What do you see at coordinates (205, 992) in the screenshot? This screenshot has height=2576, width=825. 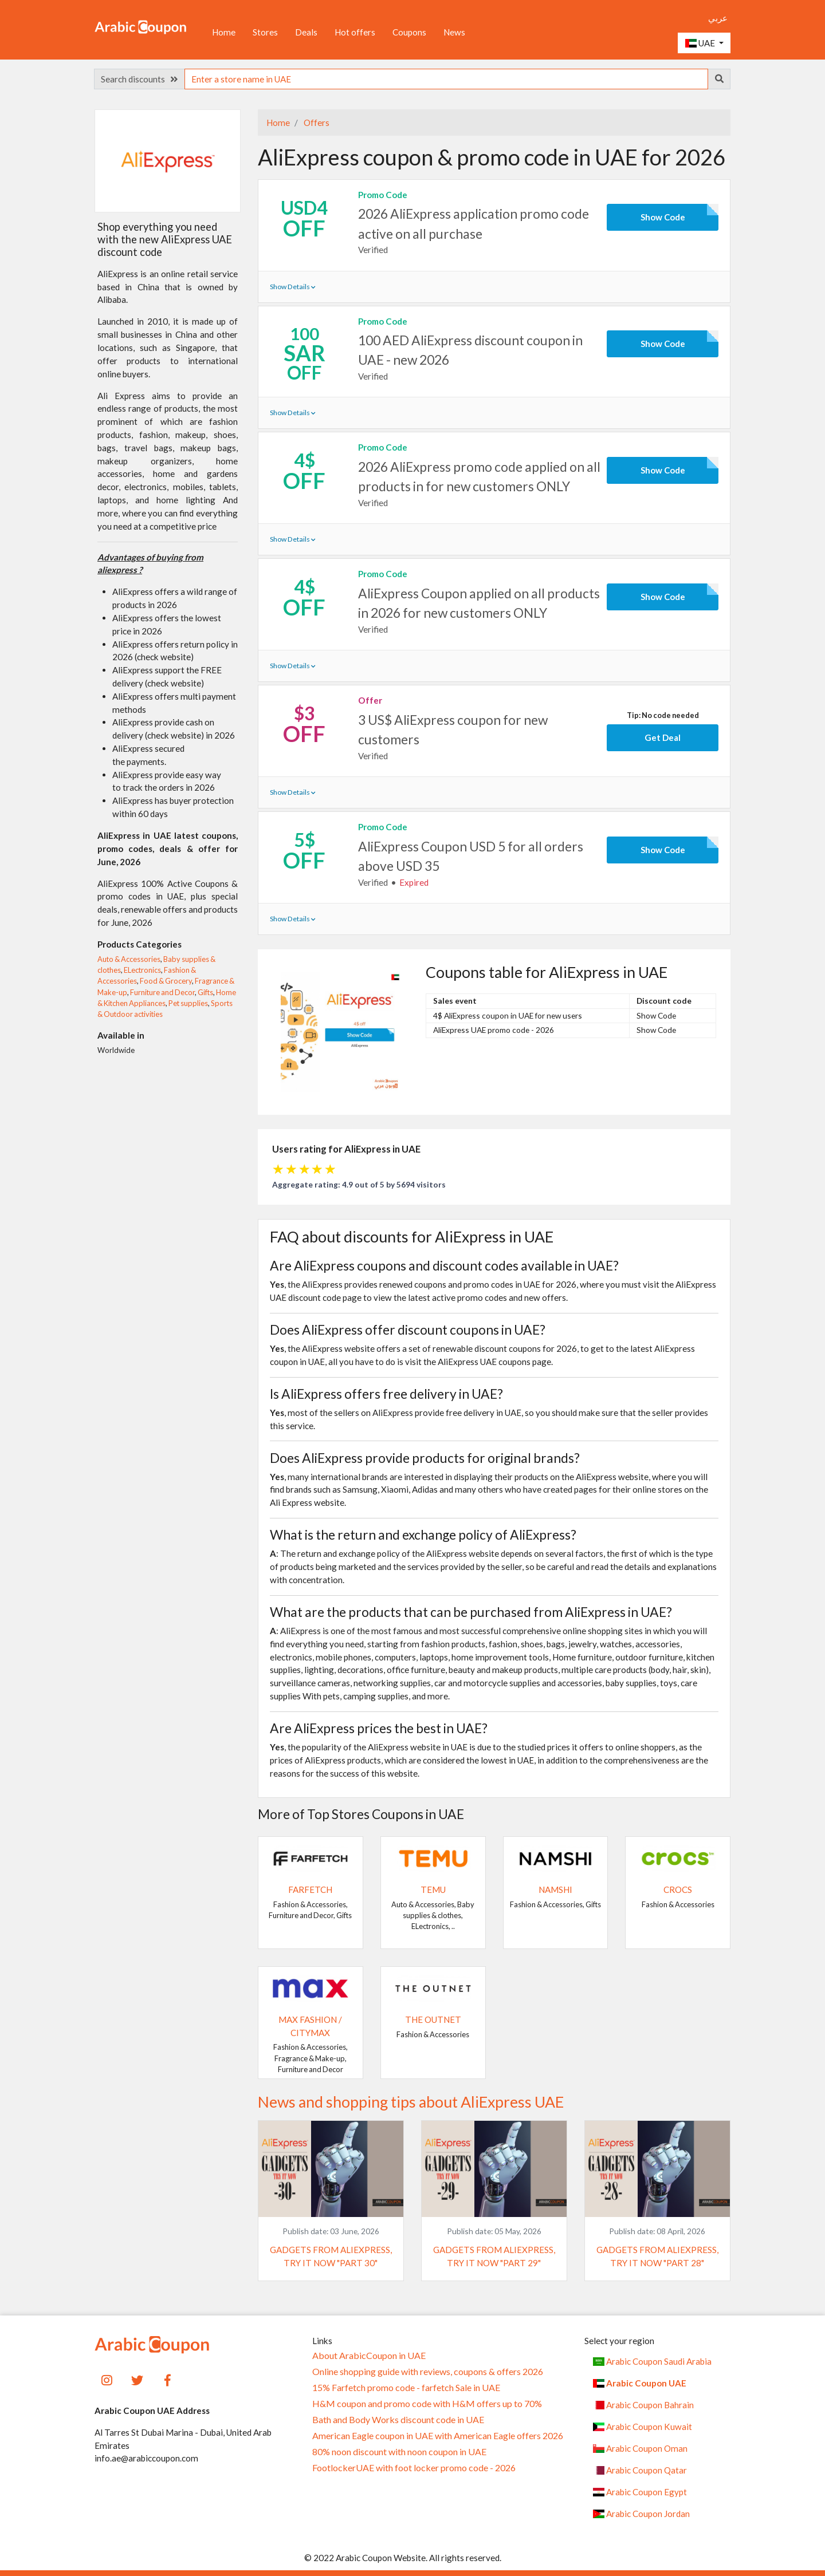 I see `Gifts` at bounding box center [205, 992].